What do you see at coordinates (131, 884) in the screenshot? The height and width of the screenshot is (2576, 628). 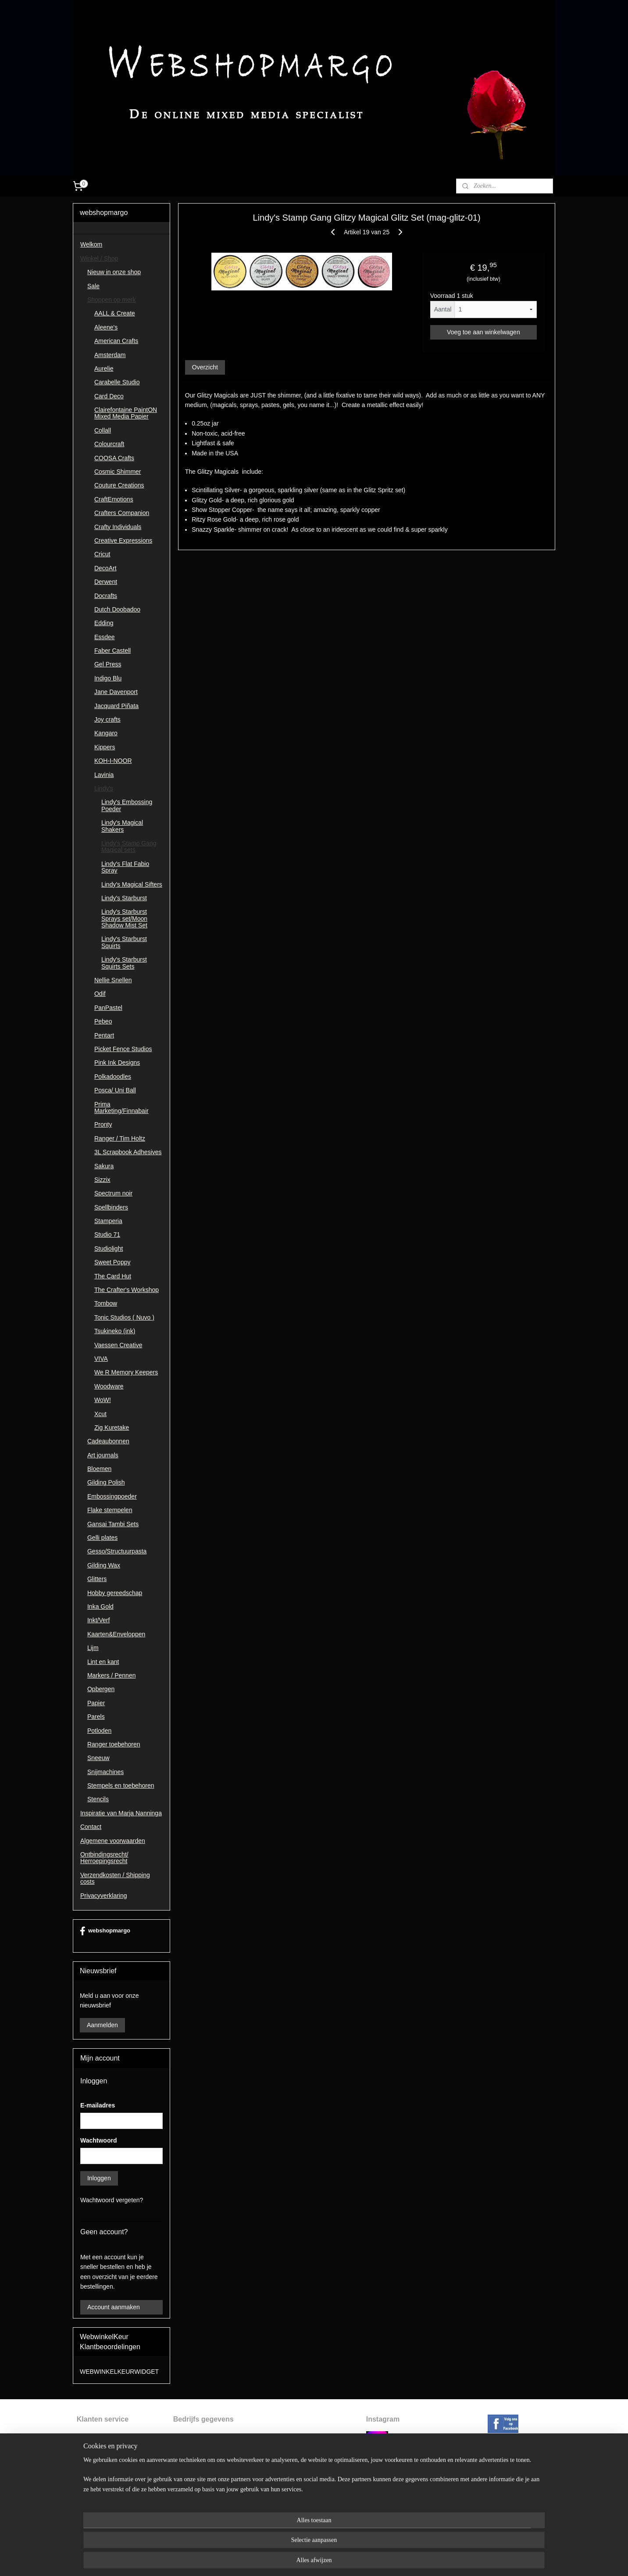 I see `Lindy's Magical Sifters` at bounding box center [131, 884].